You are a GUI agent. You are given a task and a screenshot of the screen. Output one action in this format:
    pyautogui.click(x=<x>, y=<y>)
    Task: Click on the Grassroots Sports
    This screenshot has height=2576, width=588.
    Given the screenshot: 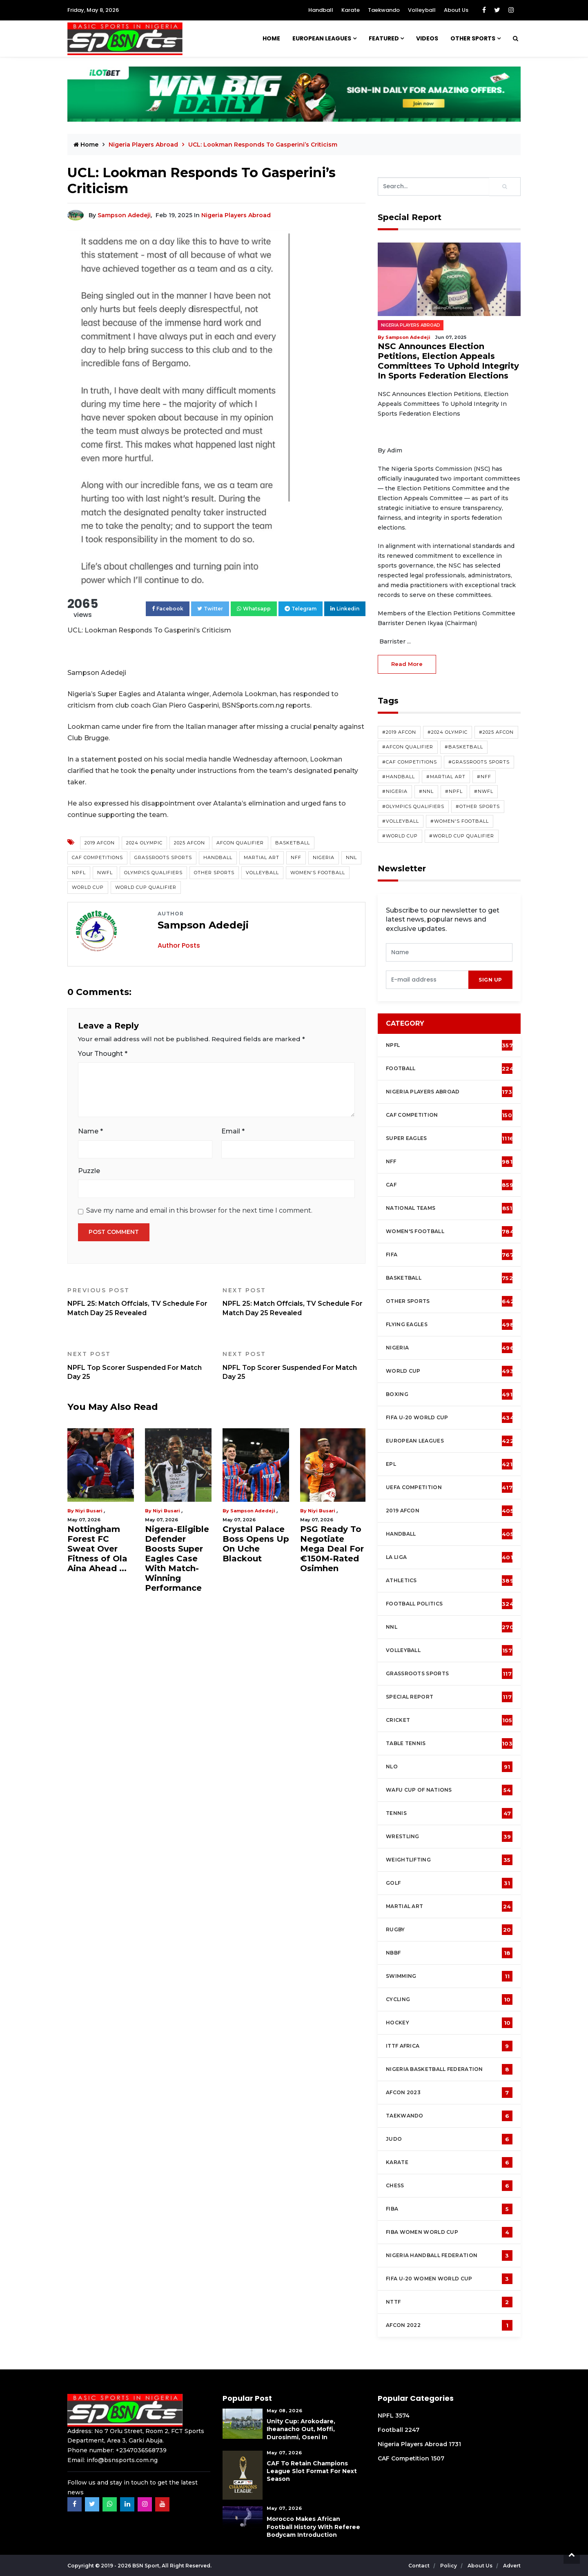 What is the action you would take?
    pyautogui.click(x=163, y=857)
    